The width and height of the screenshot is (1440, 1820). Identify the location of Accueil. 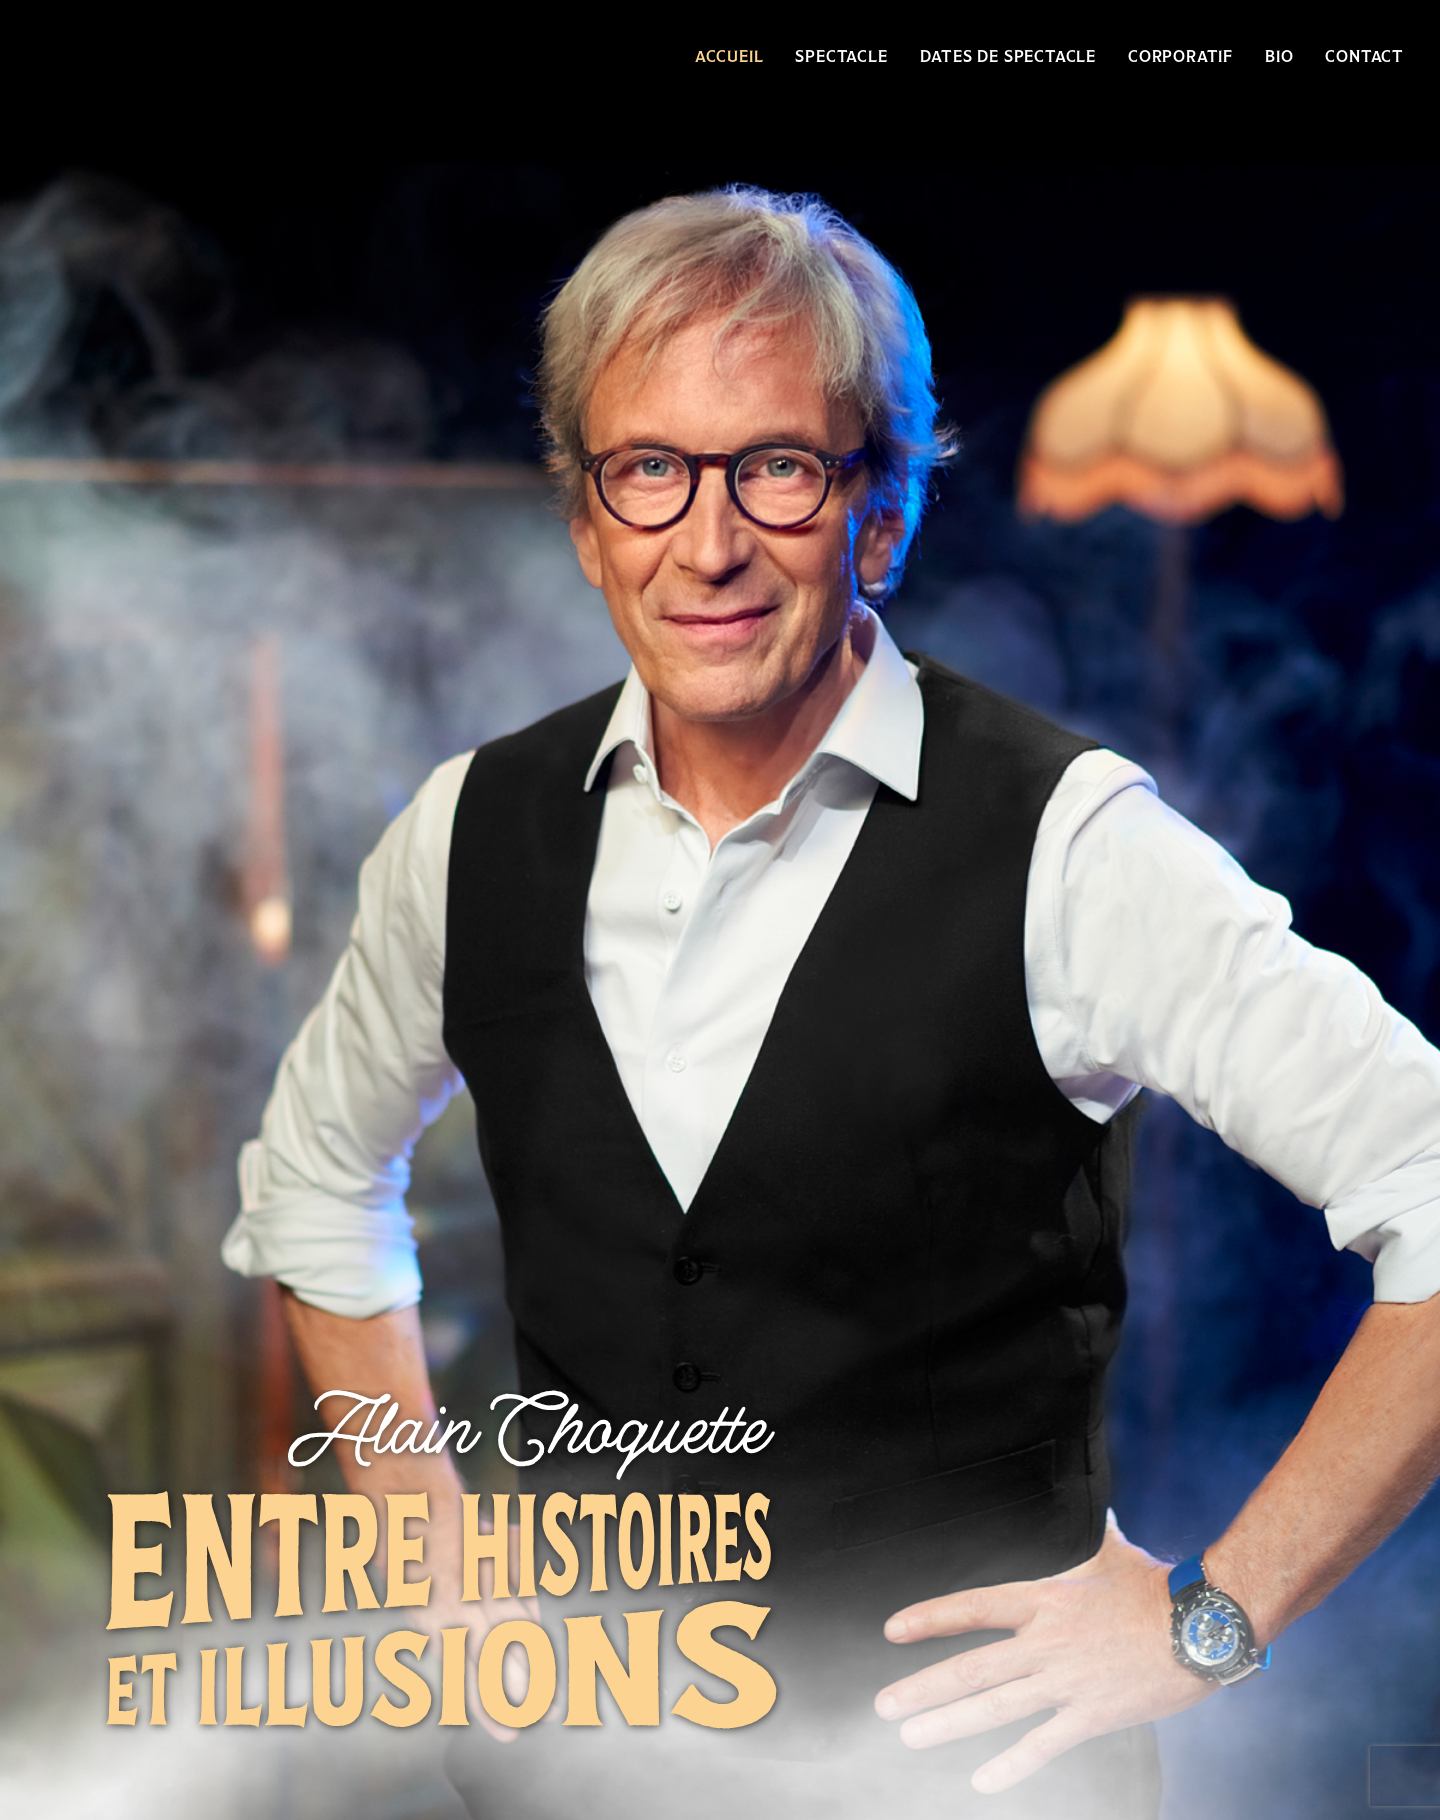
(729, 56).